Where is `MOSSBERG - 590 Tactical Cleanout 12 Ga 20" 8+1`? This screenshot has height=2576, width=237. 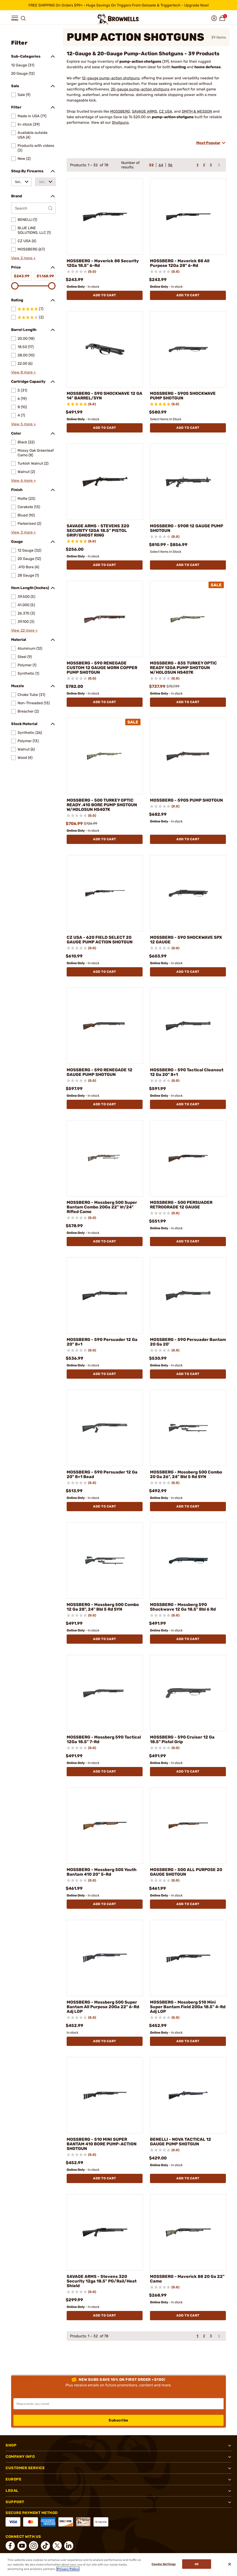 MOSSBERG - 590 Tactical Cleanout 12 Ga 20" 8+1 is located at coordinates (179, 1072).